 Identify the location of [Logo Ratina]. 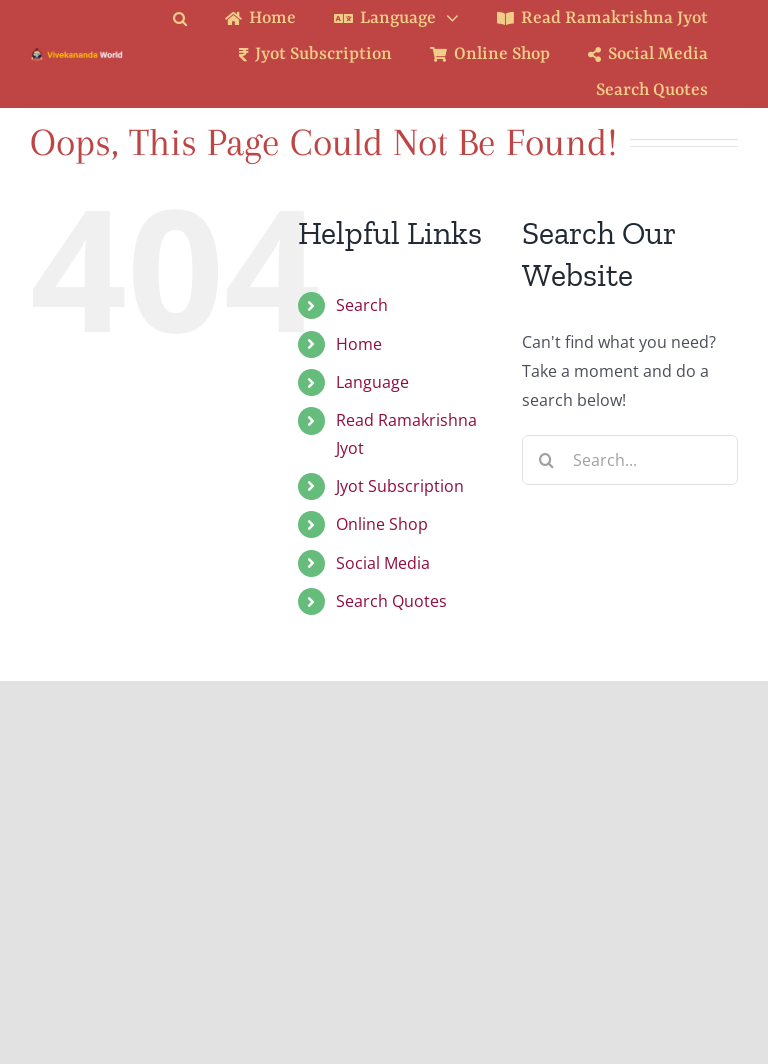
(77, 55).